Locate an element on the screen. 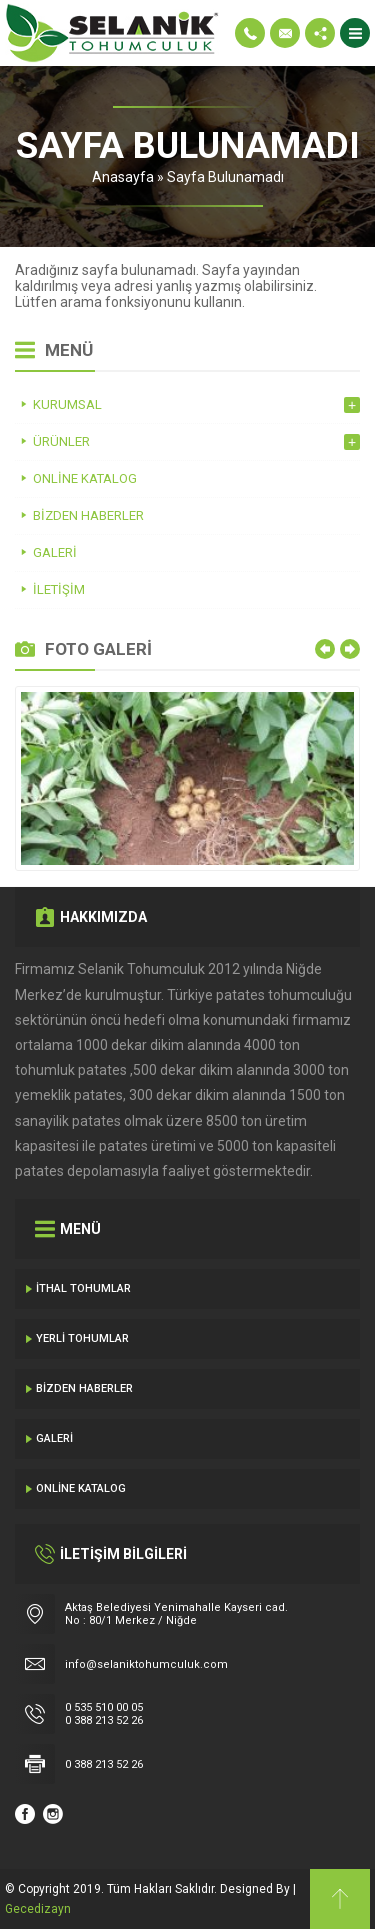 Image resolution: width=375 pixels, height=1929 pixels. Yerli Tohumlar is located at coordinates (82, 1338).